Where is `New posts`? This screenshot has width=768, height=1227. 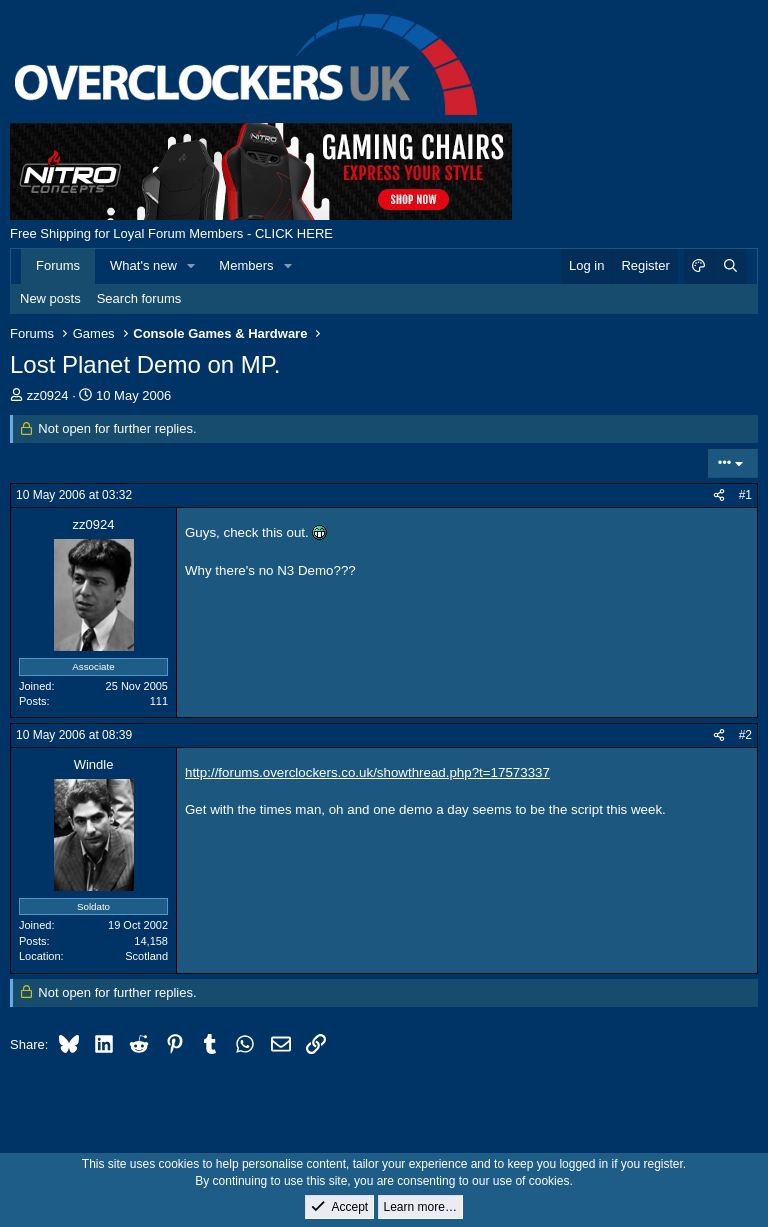
New posts is located at coordinates (50, 298).